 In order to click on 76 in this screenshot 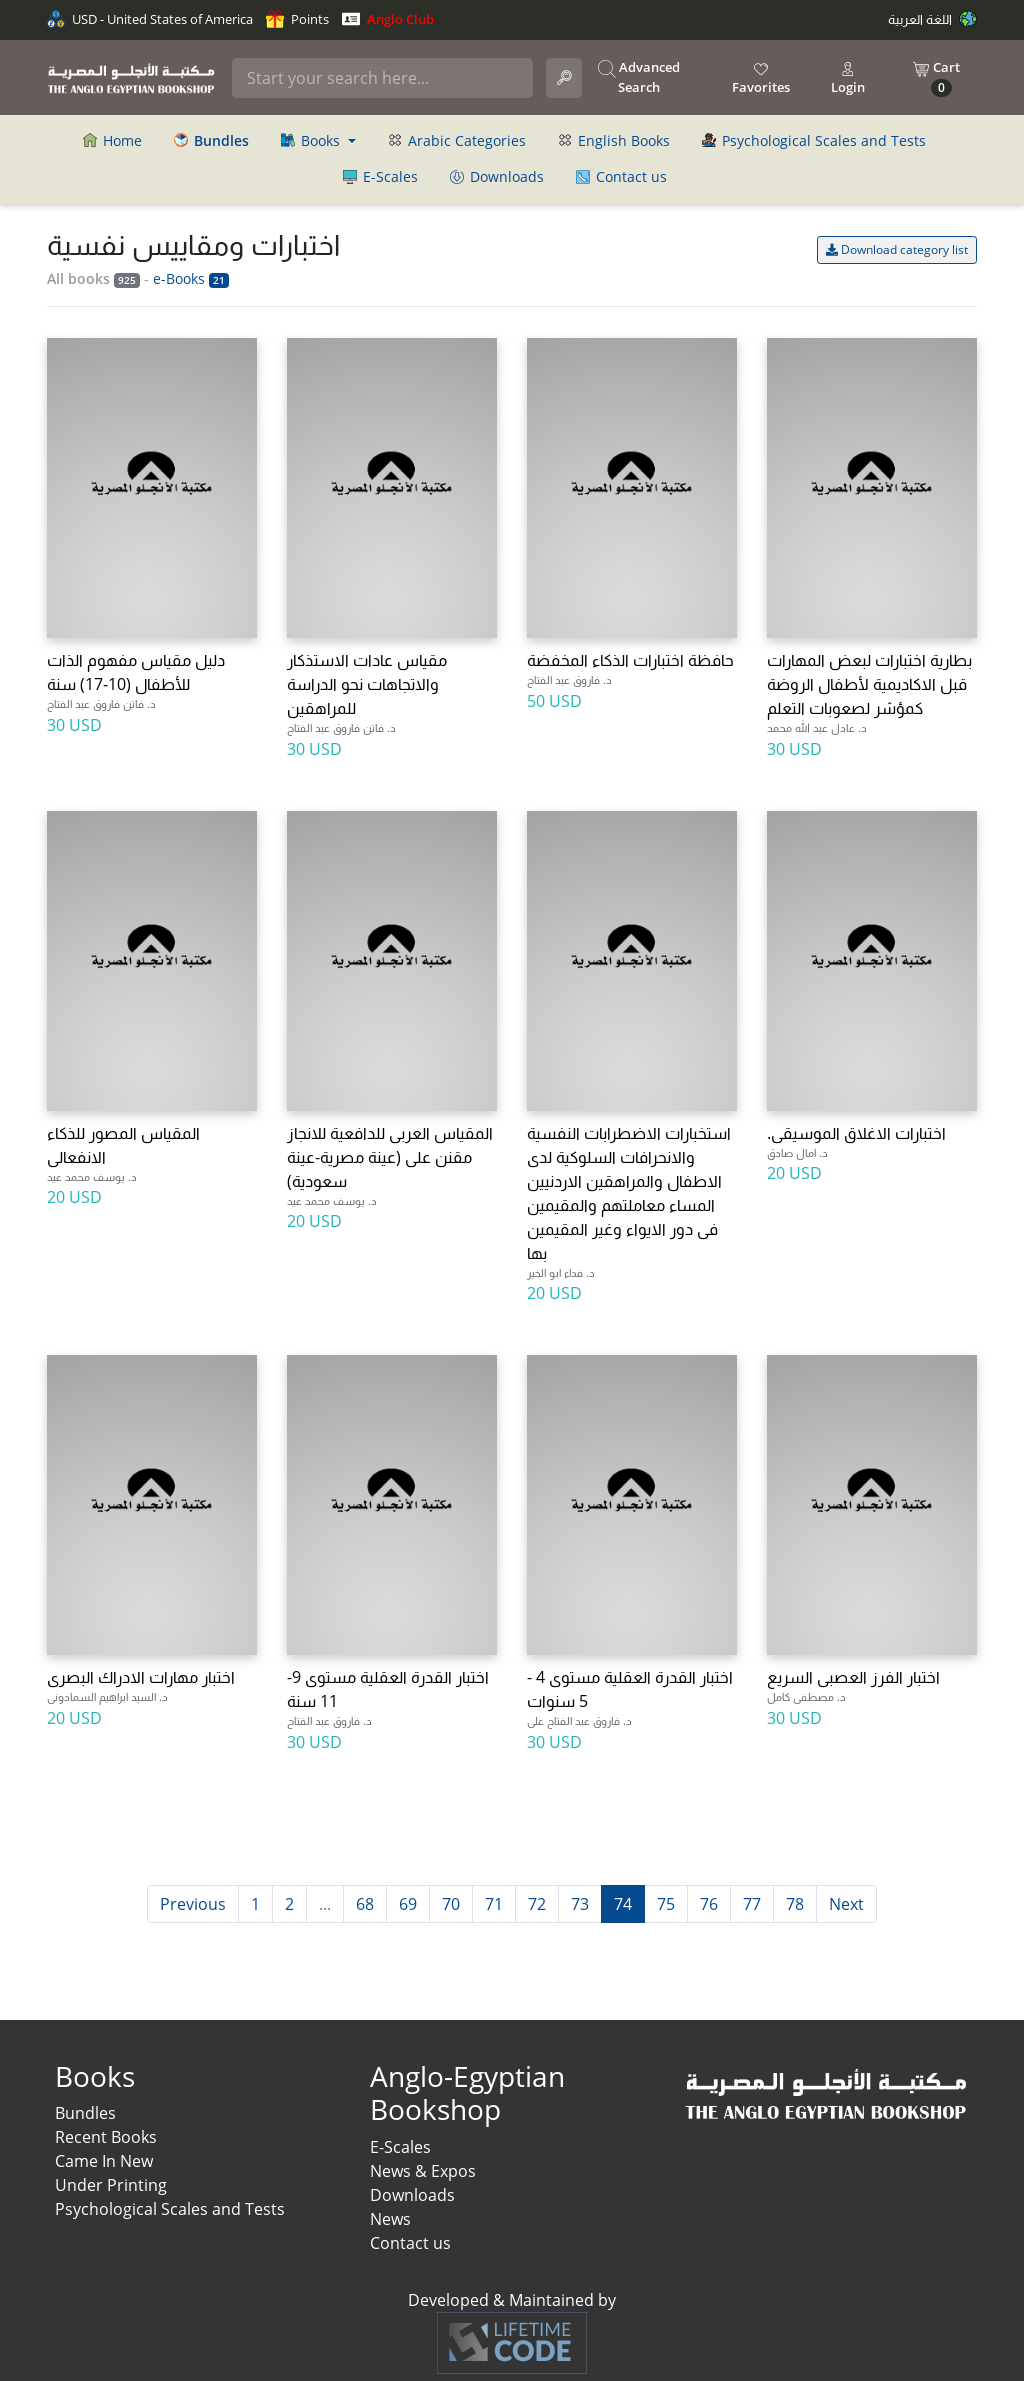, I will do `click(709, 1904)`.